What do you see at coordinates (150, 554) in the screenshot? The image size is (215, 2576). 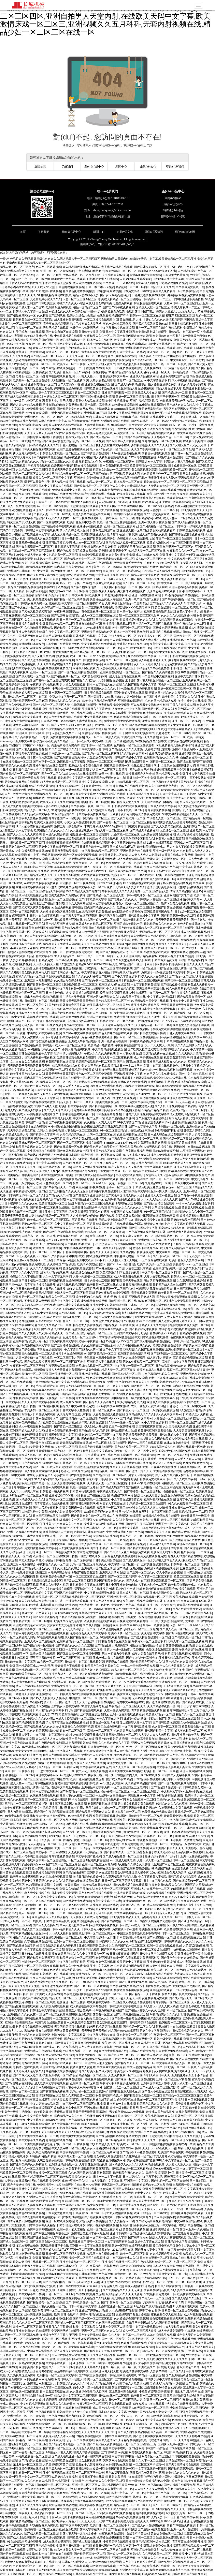 I see `成人在线永久免费视频` at bounding box center [150, 554].